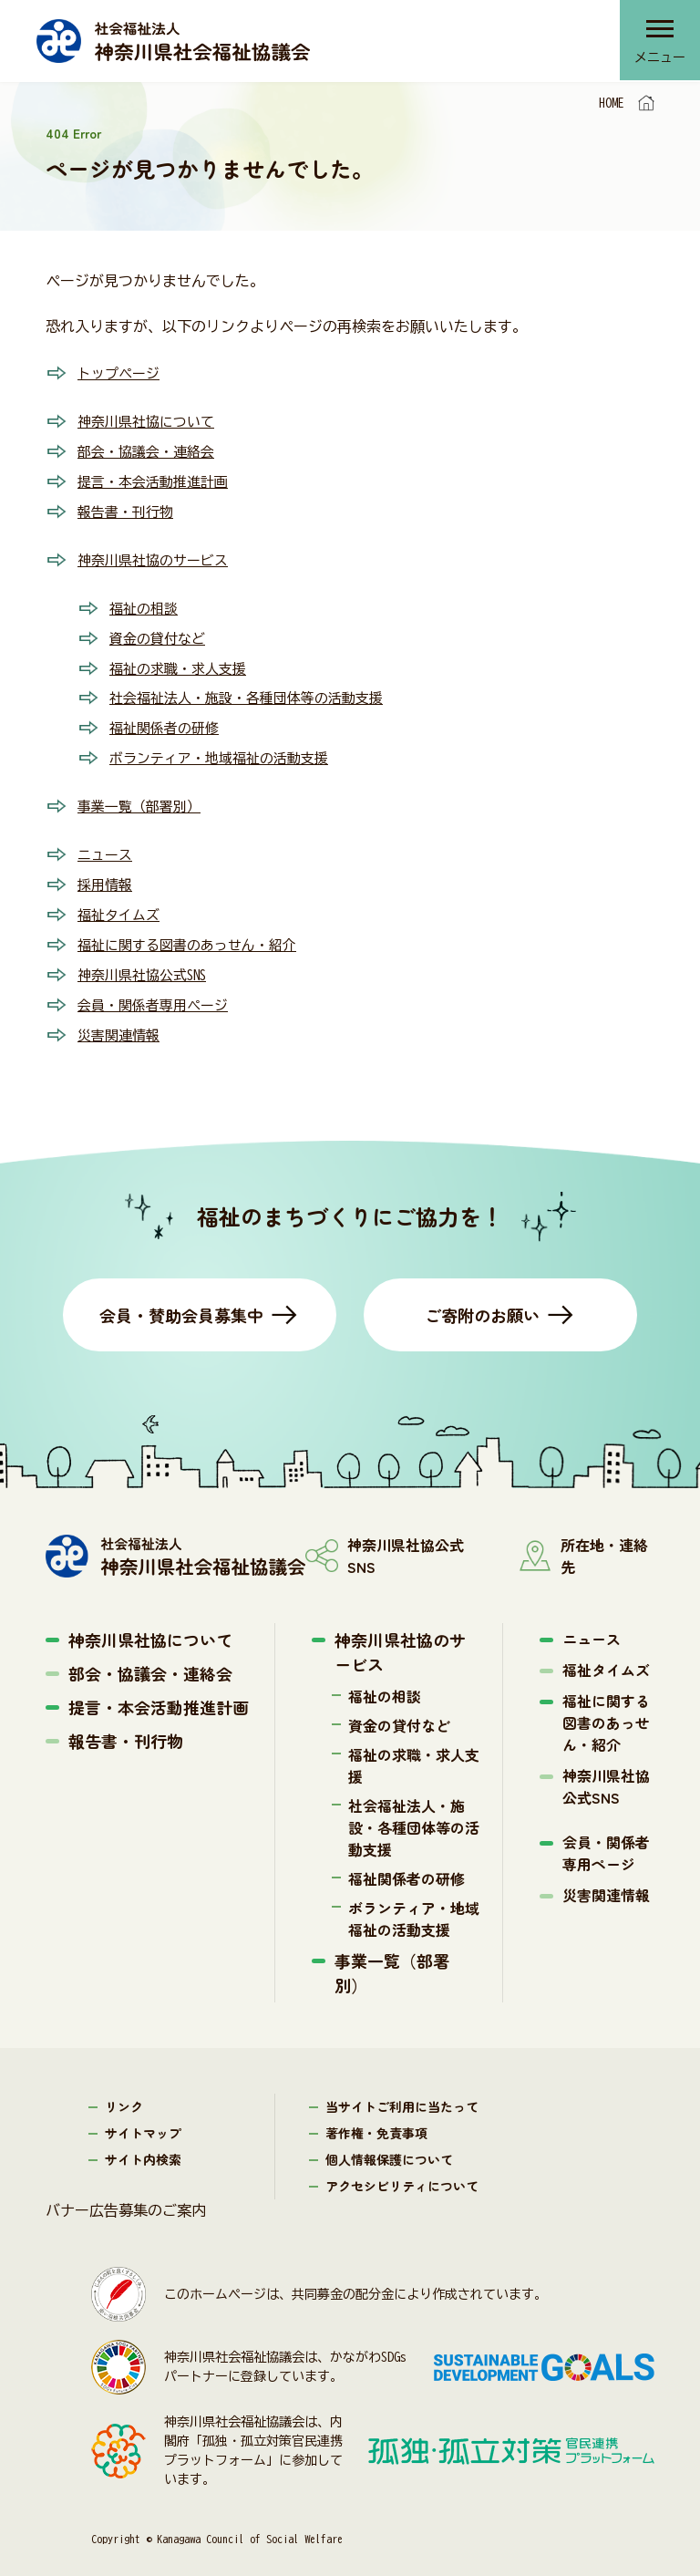  I want to click on リンク, so click(124, 2090).